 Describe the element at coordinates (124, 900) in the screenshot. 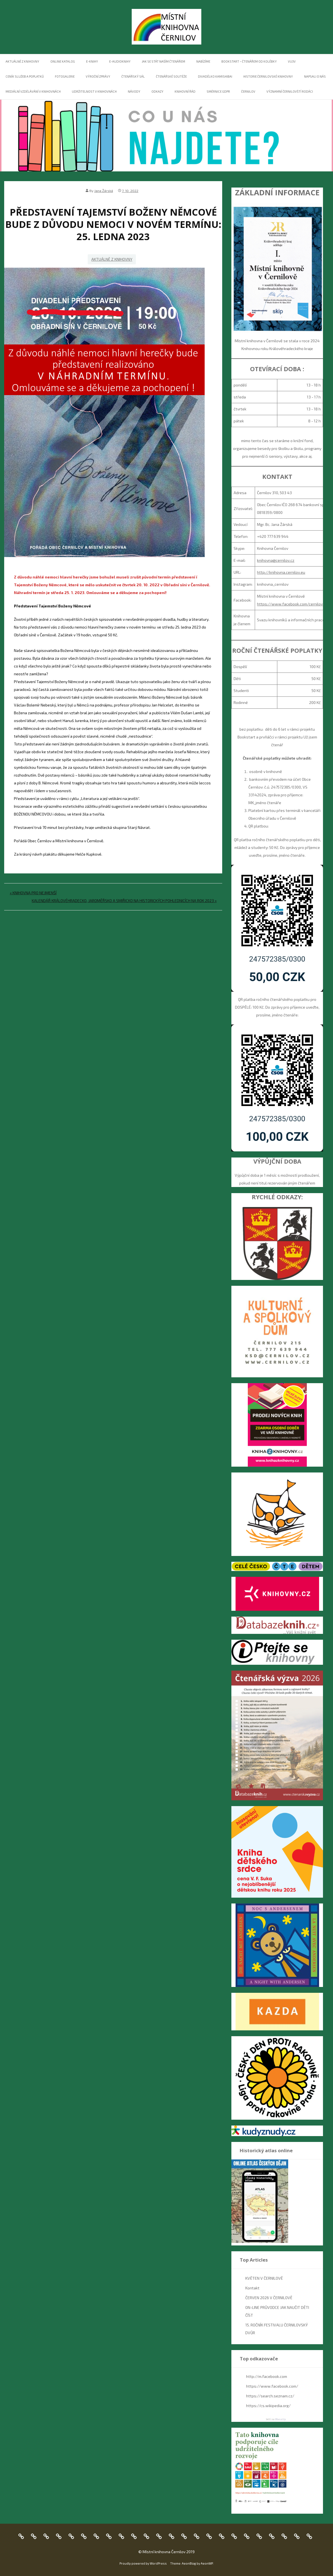

I see `KALENDÁŘ KRÁLOVÉHRADECKO, JAROMĚŘSKO A SMIŘICKO NA HISTORICKÝCH POHLEDNICÍCH NA ROK 2023 »` at that location.